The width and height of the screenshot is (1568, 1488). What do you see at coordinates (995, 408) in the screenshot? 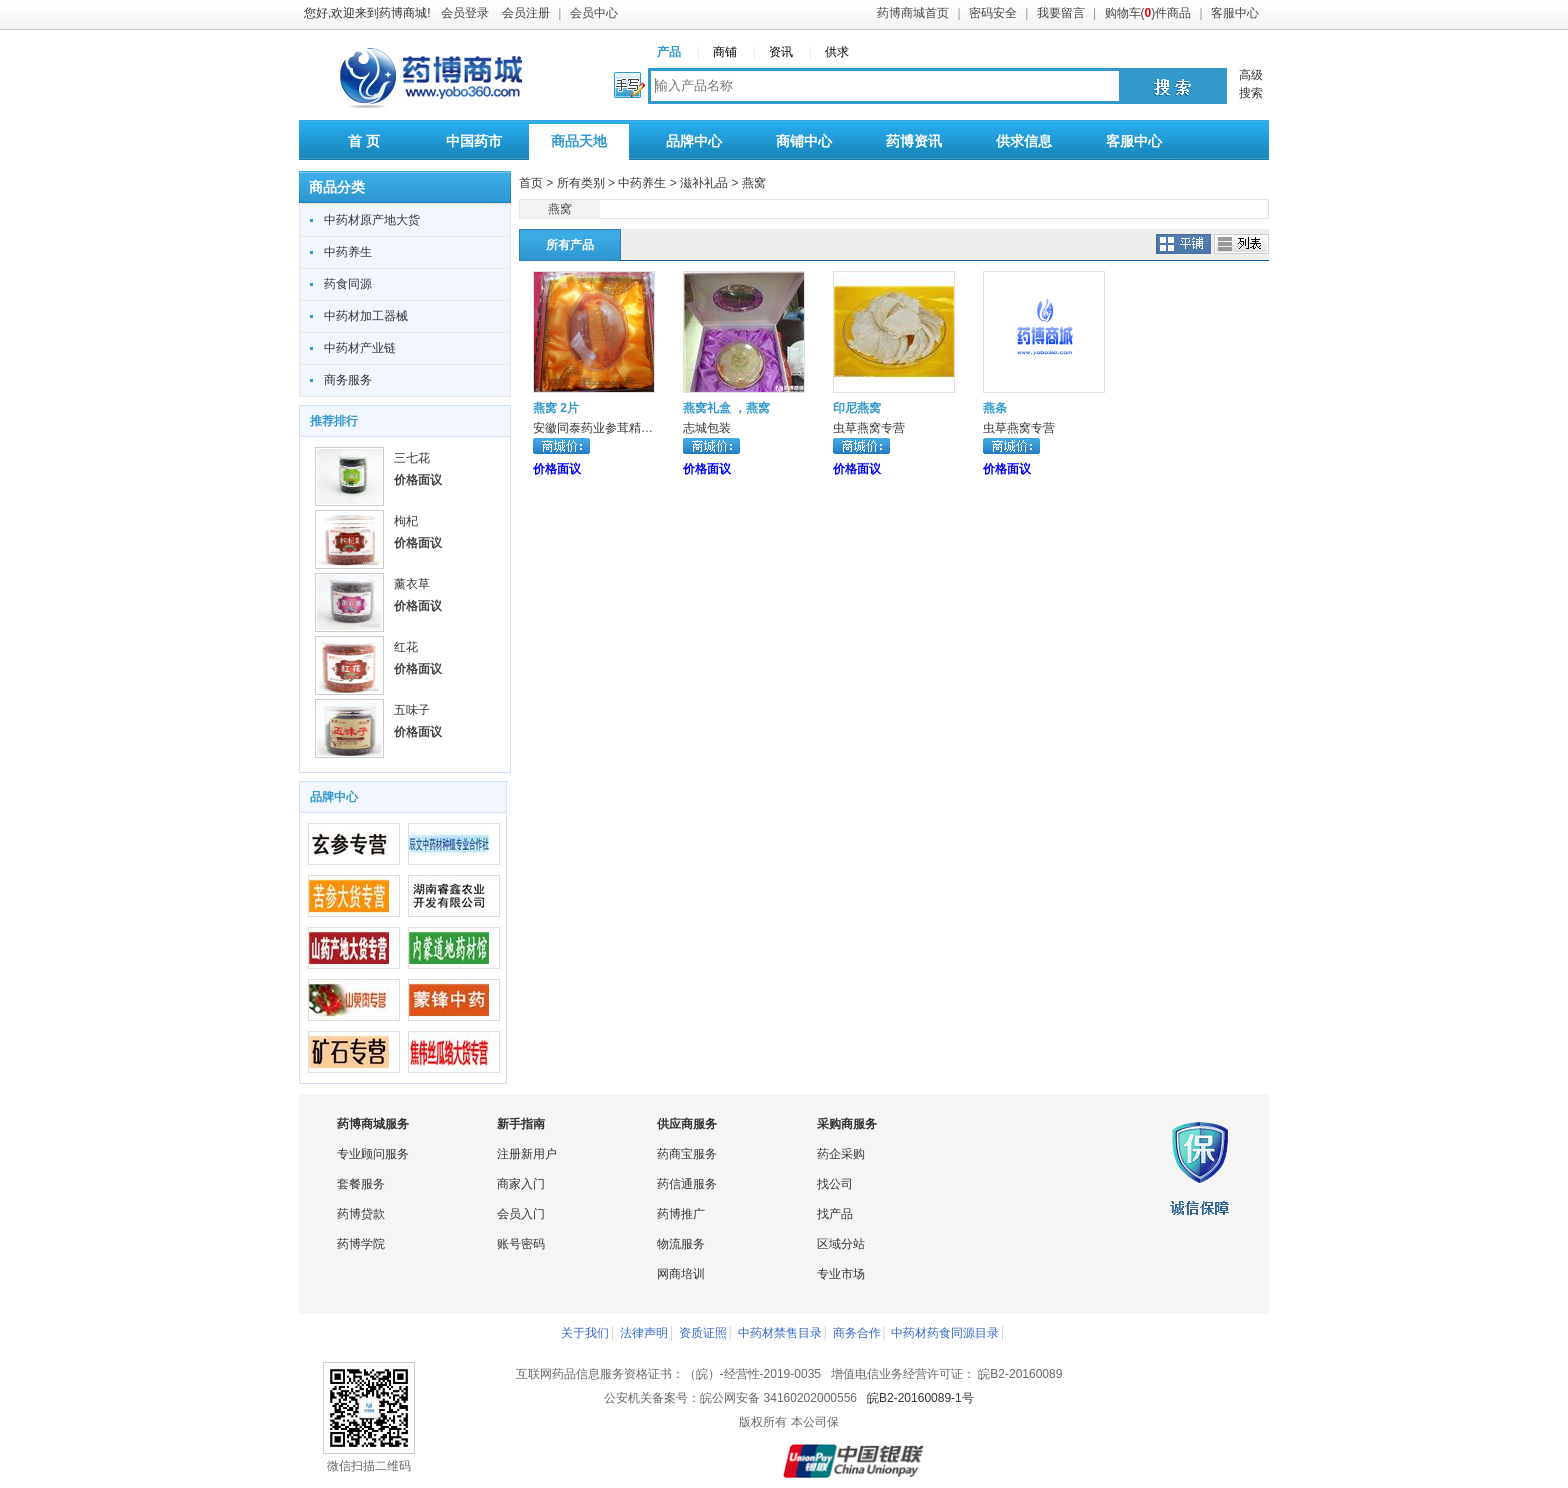
I see `燕条` at bounding box center [995, 408].